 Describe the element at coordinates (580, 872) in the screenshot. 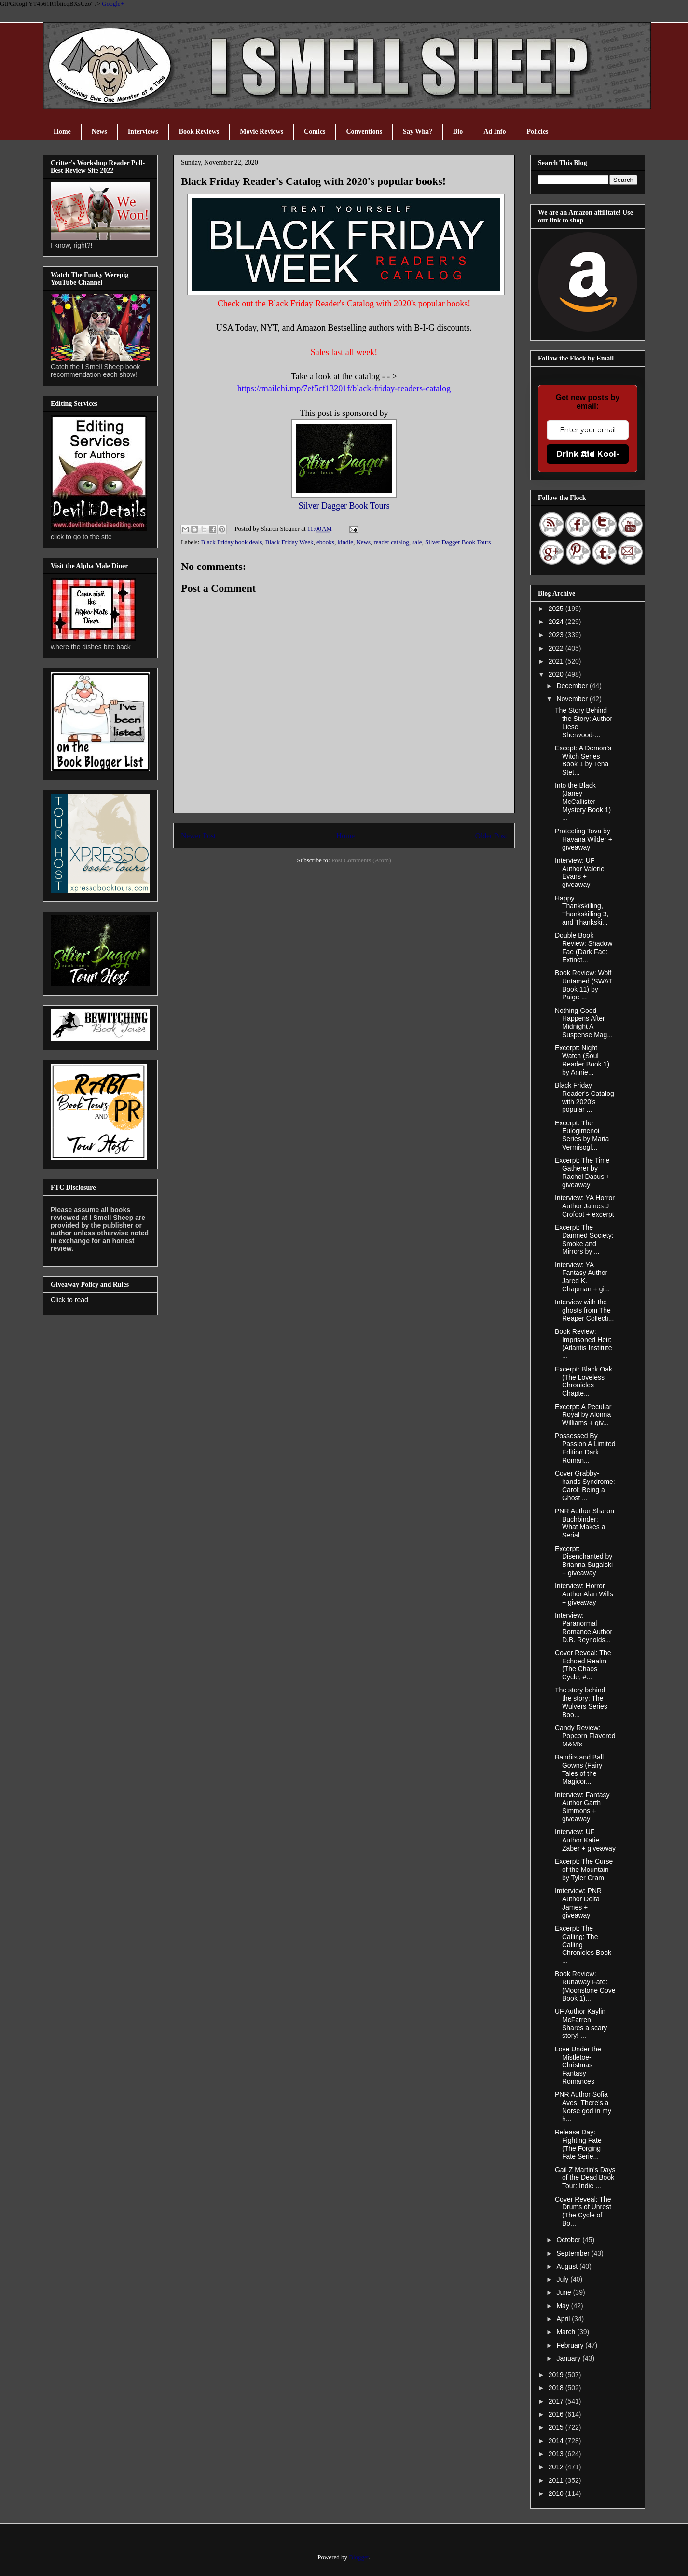

I see `Interview: UF Author Valerie Evans + giveaway` at that location.